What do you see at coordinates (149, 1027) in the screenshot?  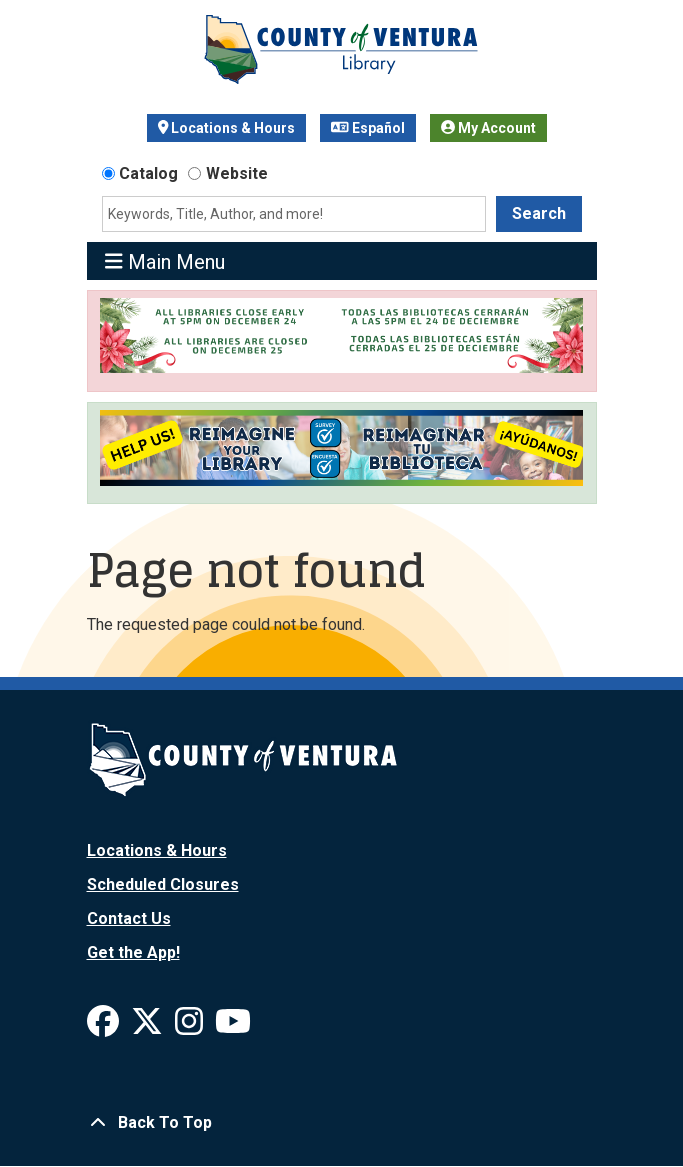 I see `[View Ventura County Library on X]` at bounding box center [149, 1027].